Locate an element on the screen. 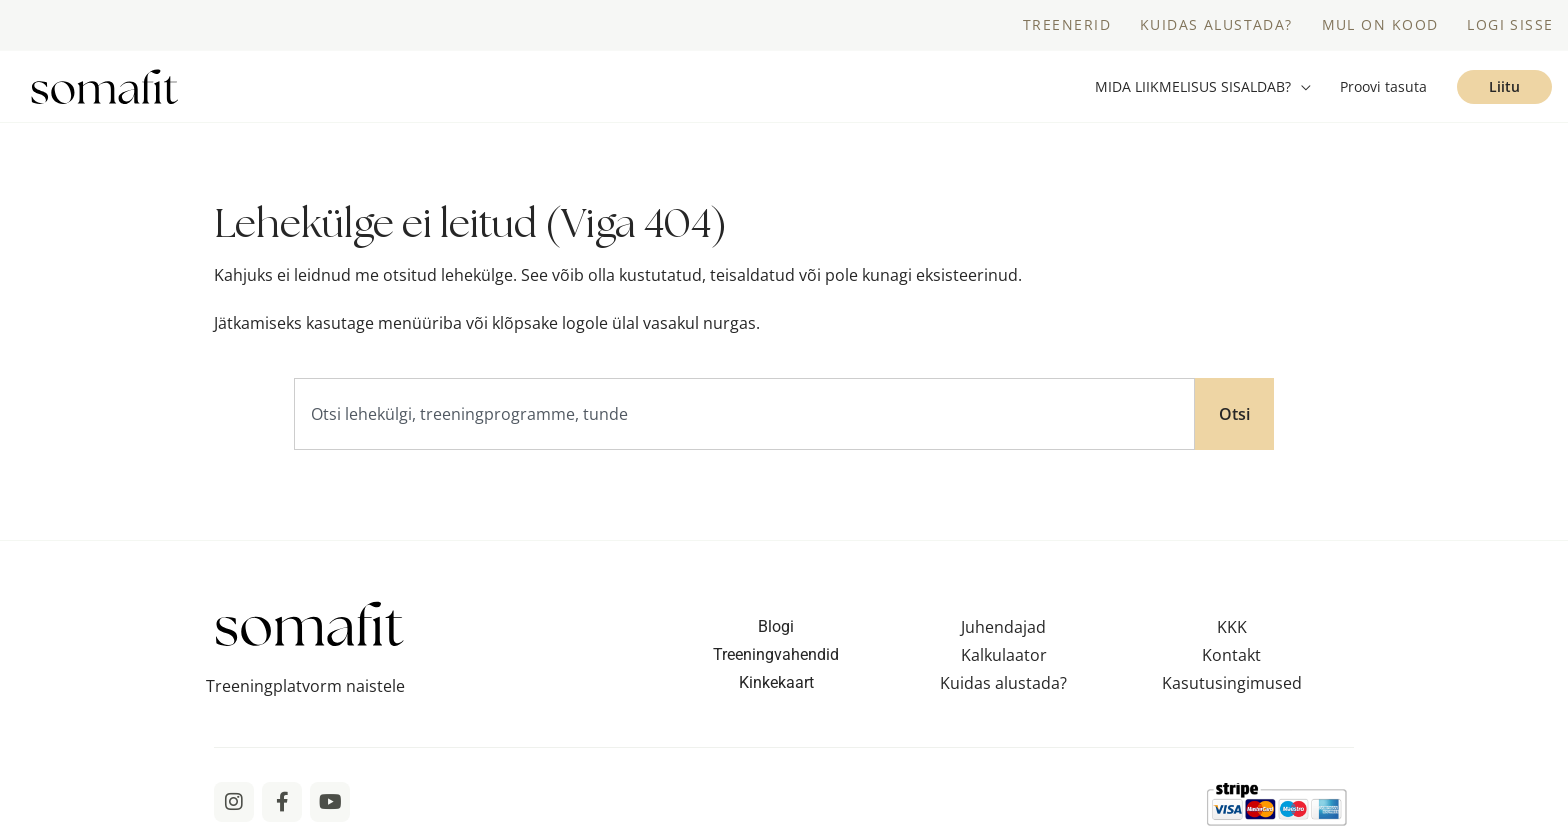  Kontakt is located at coordinates (1231, 655).